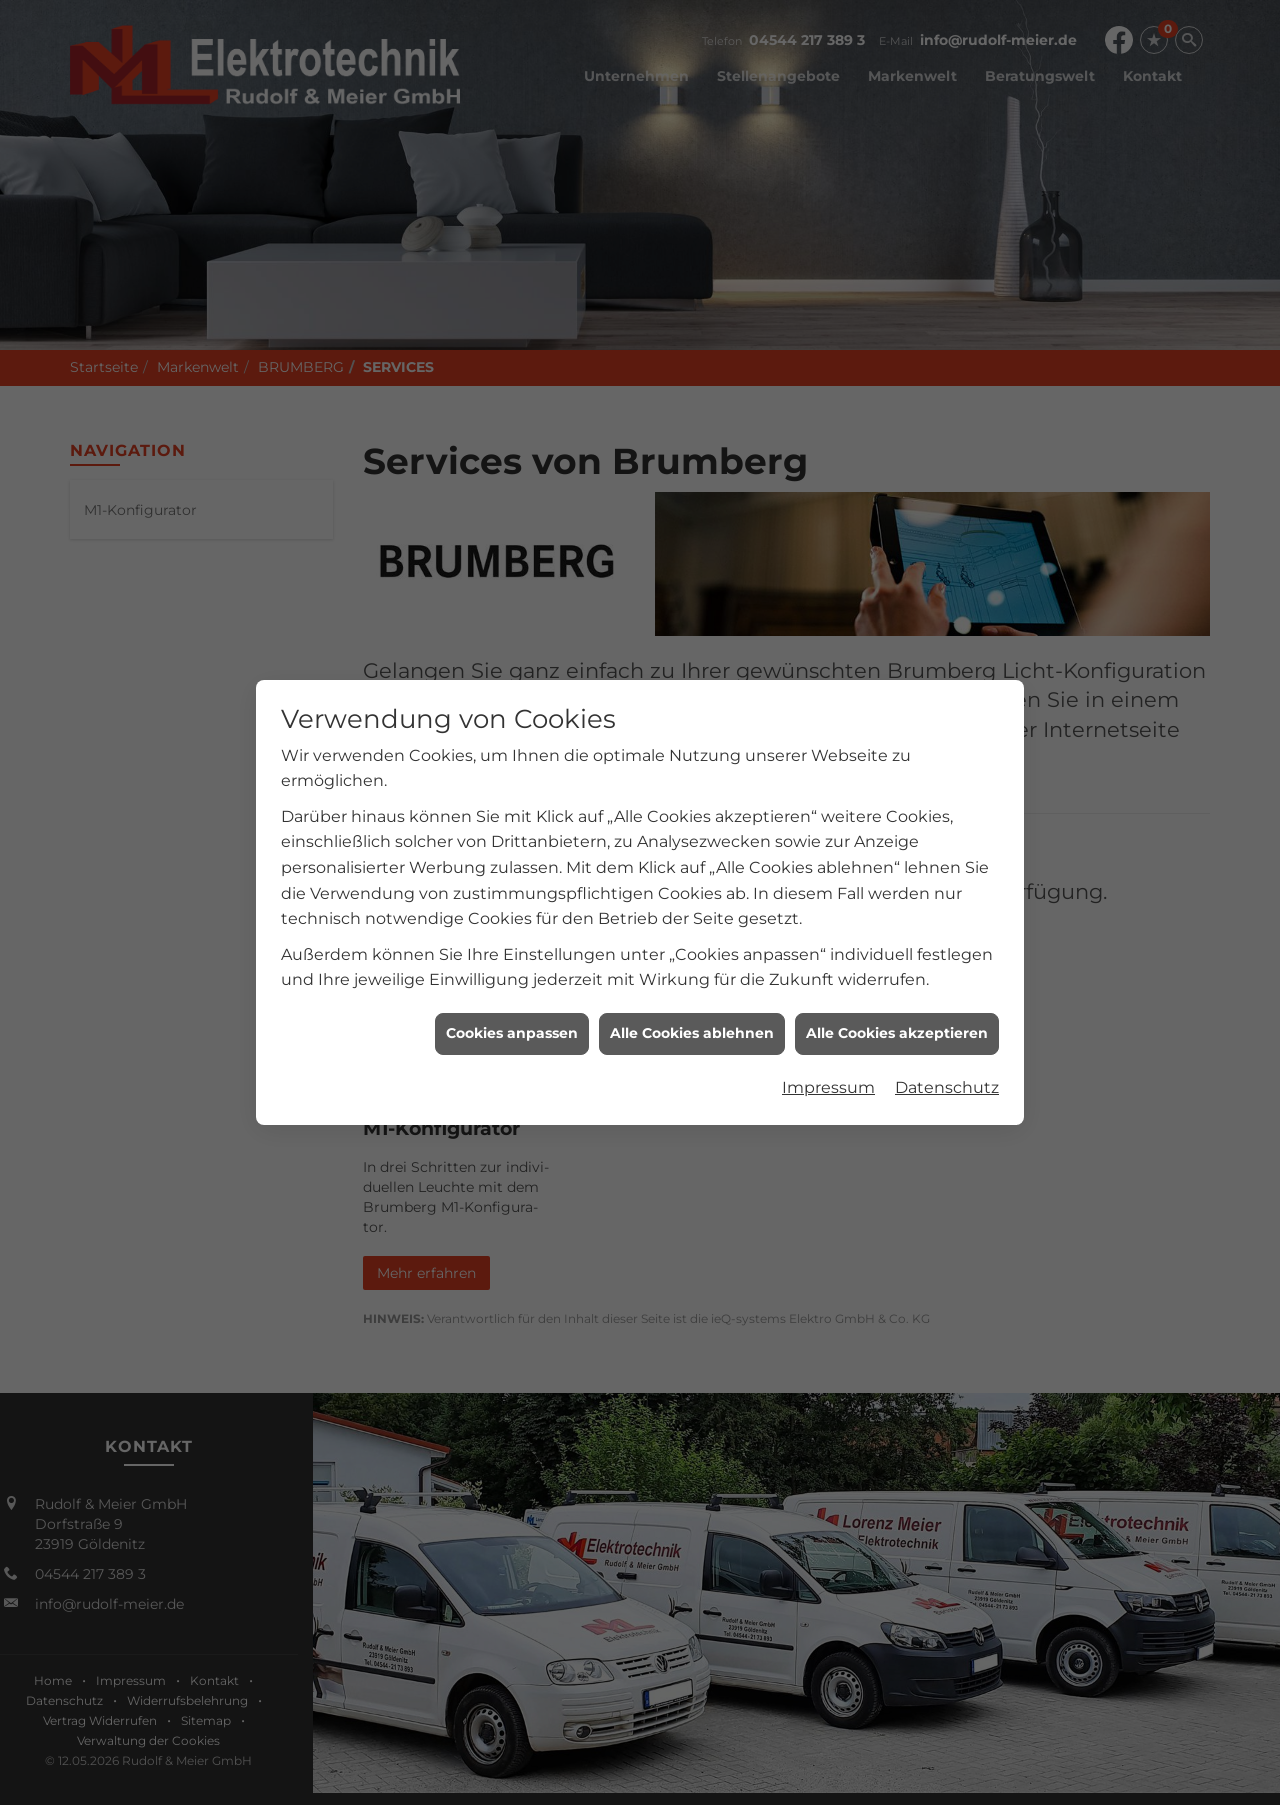  Describe the element at coordinates (897, 926) in the screenshot. I see `Alle Cookies akzeptieren` at that location.